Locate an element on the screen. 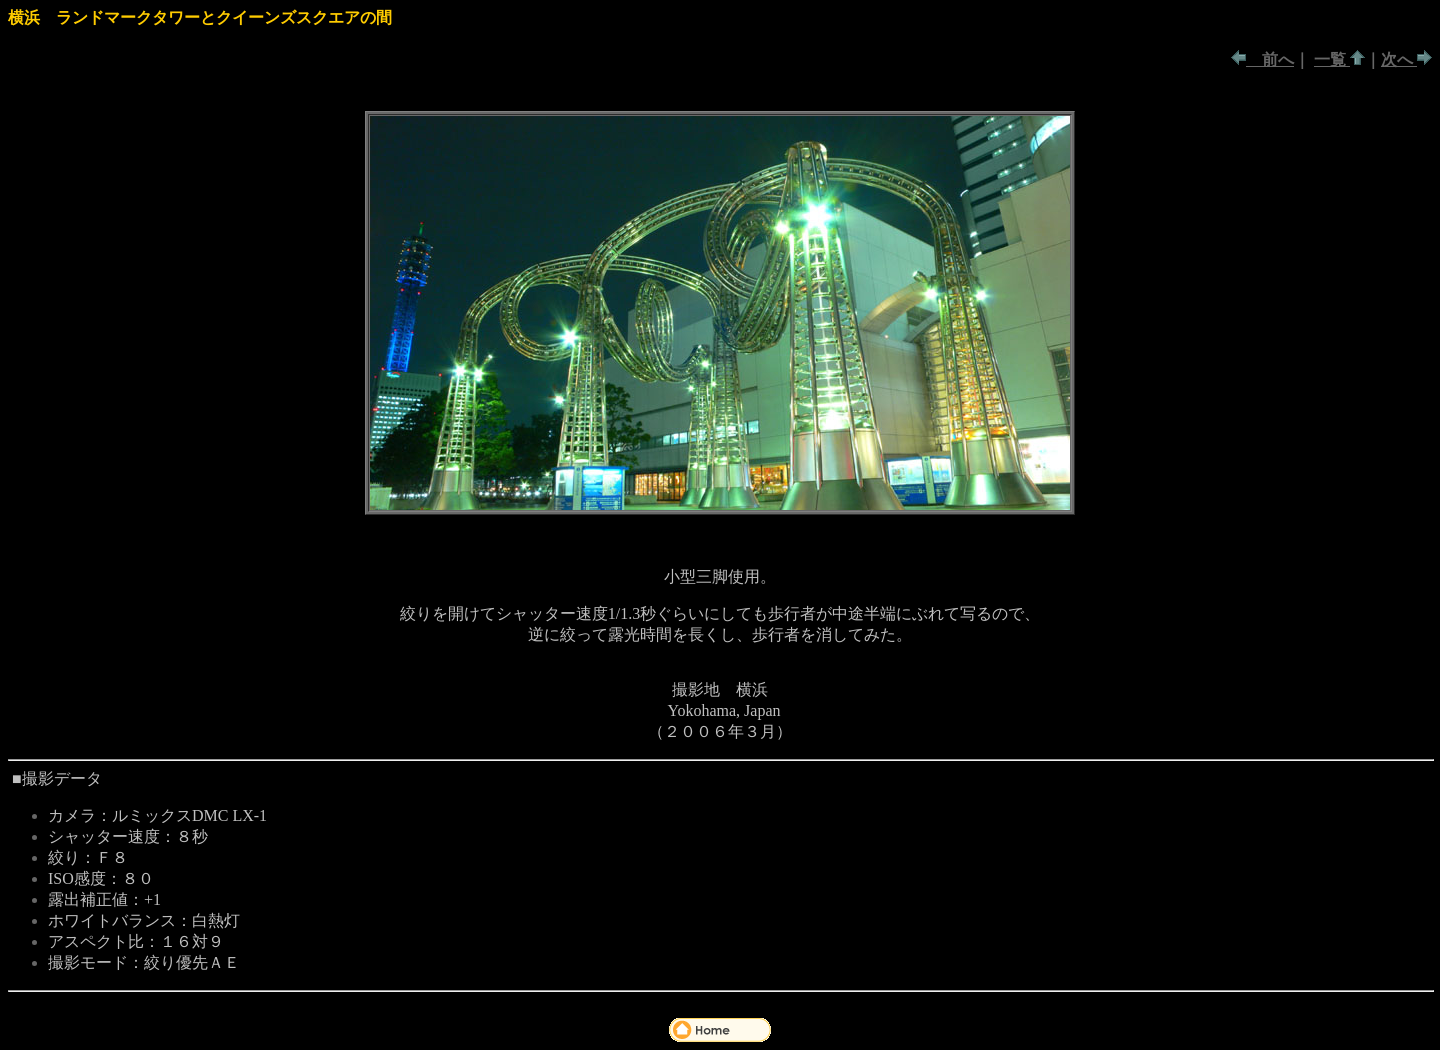 The height and width of the screenshot is (1050, 1440). 前へ is located at coordinates (1270, 59).